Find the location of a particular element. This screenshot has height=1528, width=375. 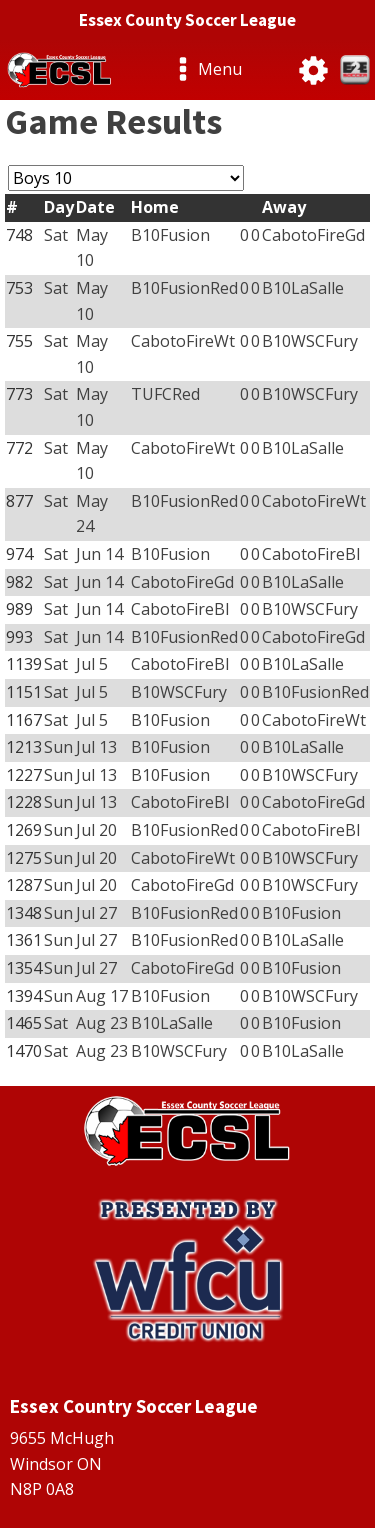

1354 is located at coordinates (24, 968).